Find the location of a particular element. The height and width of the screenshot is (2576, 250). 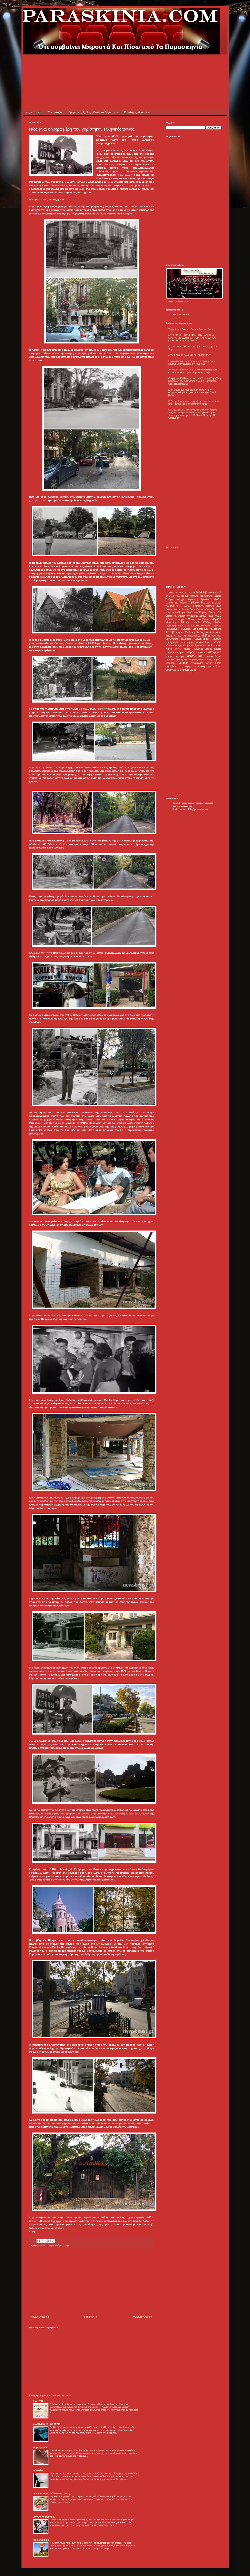

Νεότερη ανάρτηση is located at coordinates (39, 2316).